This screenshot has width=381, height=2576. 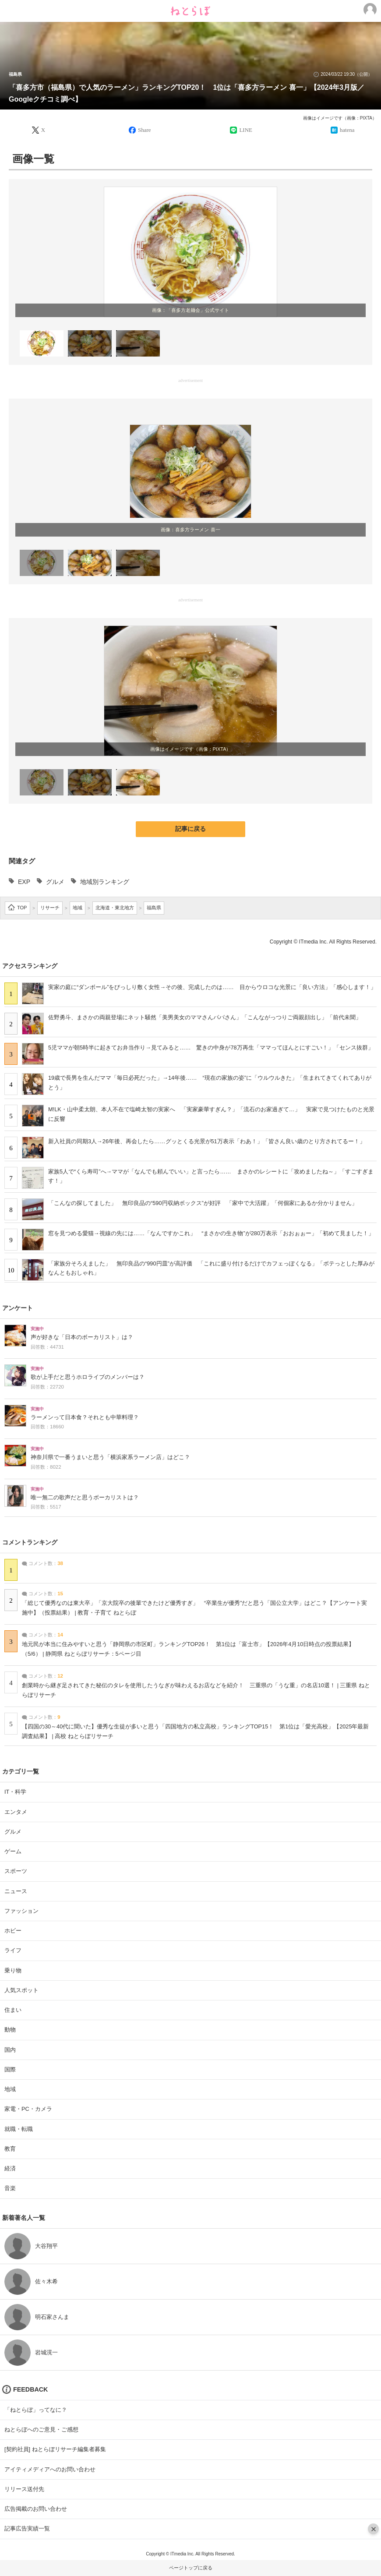 I want to click on 乗り物, so click(x=12, y=1970).